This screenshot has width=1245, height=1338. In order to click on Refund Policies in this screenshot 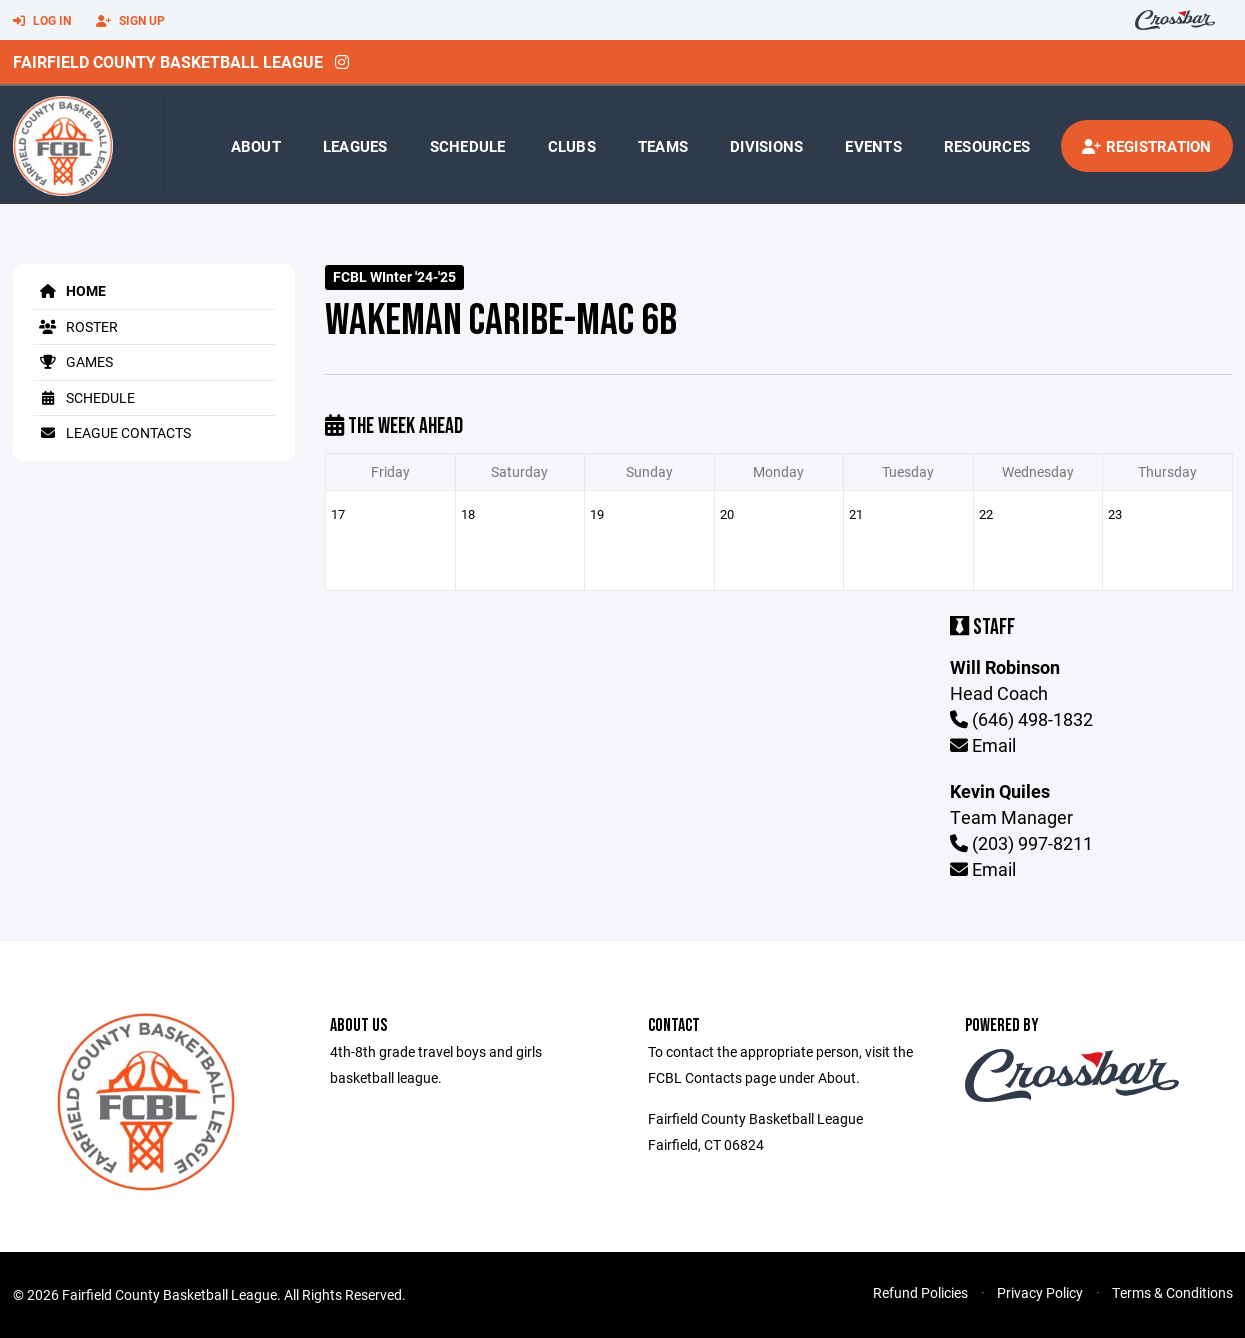, I will do `click(920, 1292)`.